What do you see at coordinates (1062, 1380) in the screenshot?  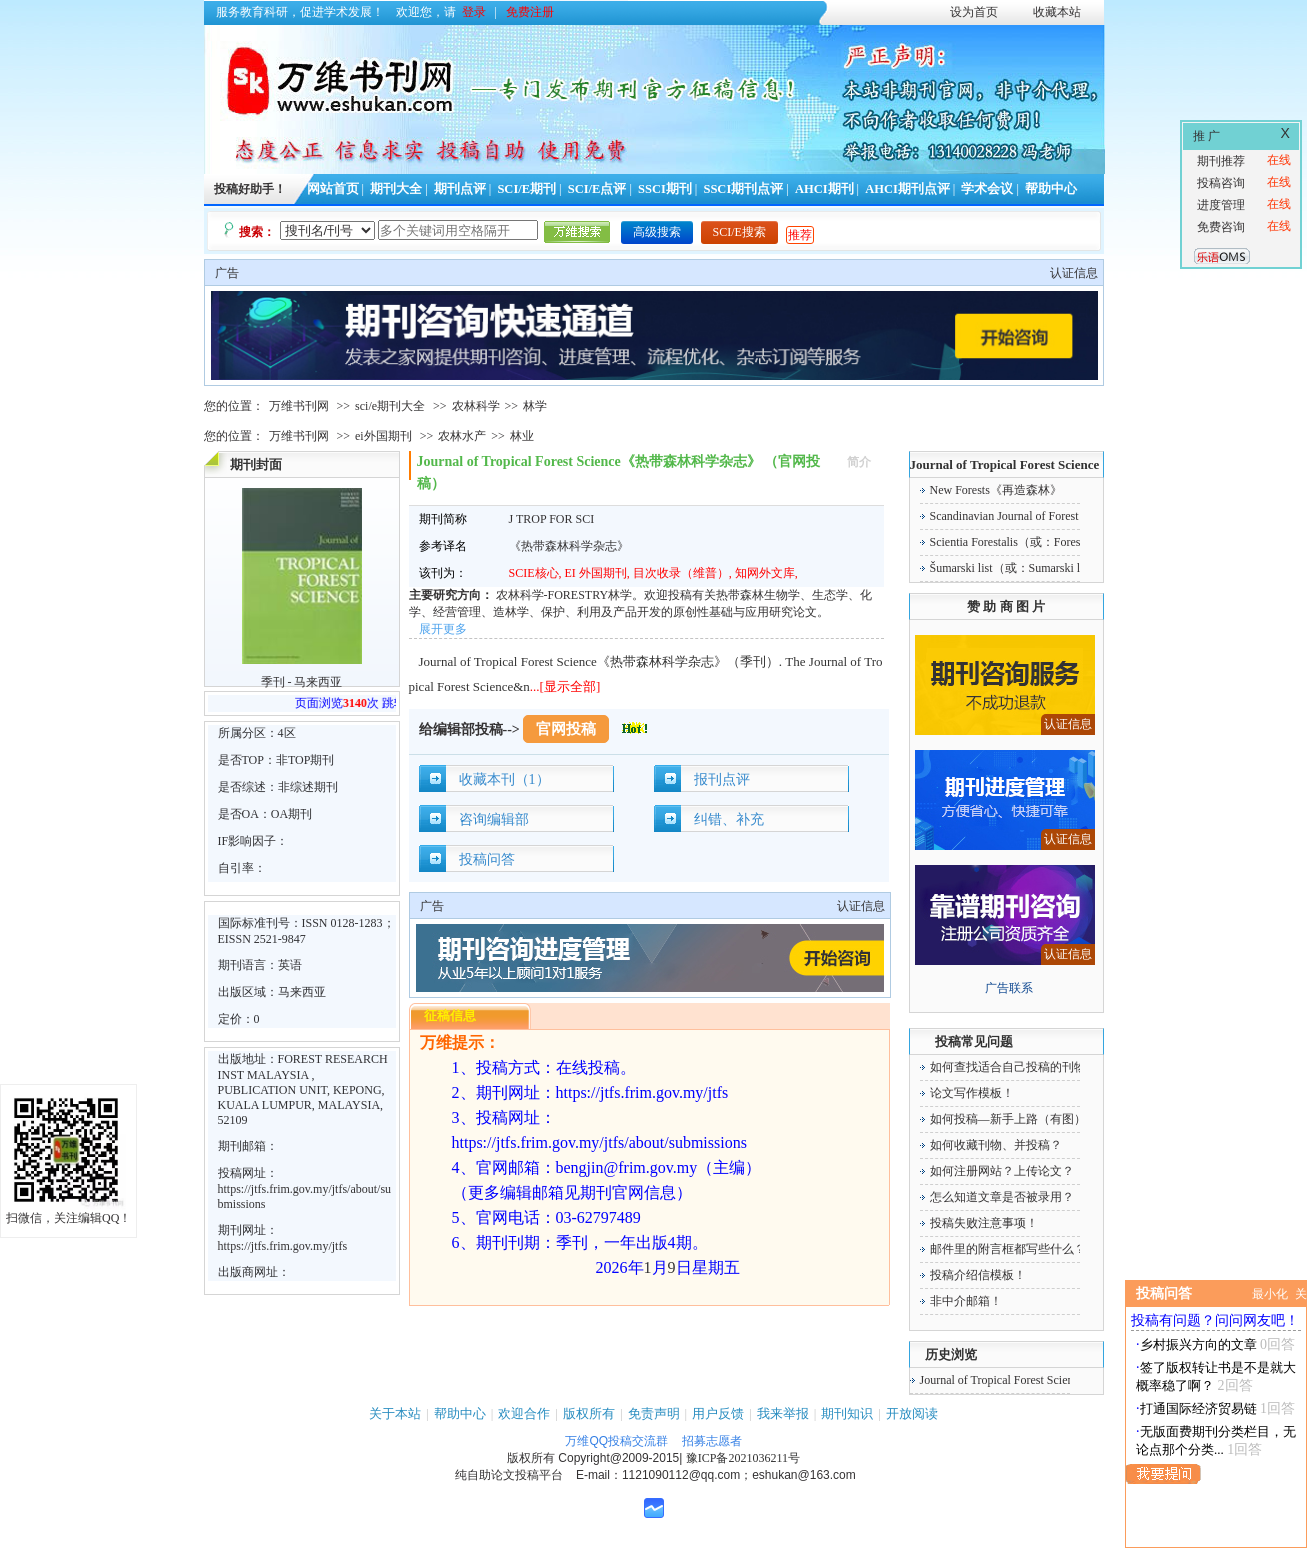 I see `Journal of Tropical Forest Science《热带森林科学杂志》` at bounding box center [1062, 1380].